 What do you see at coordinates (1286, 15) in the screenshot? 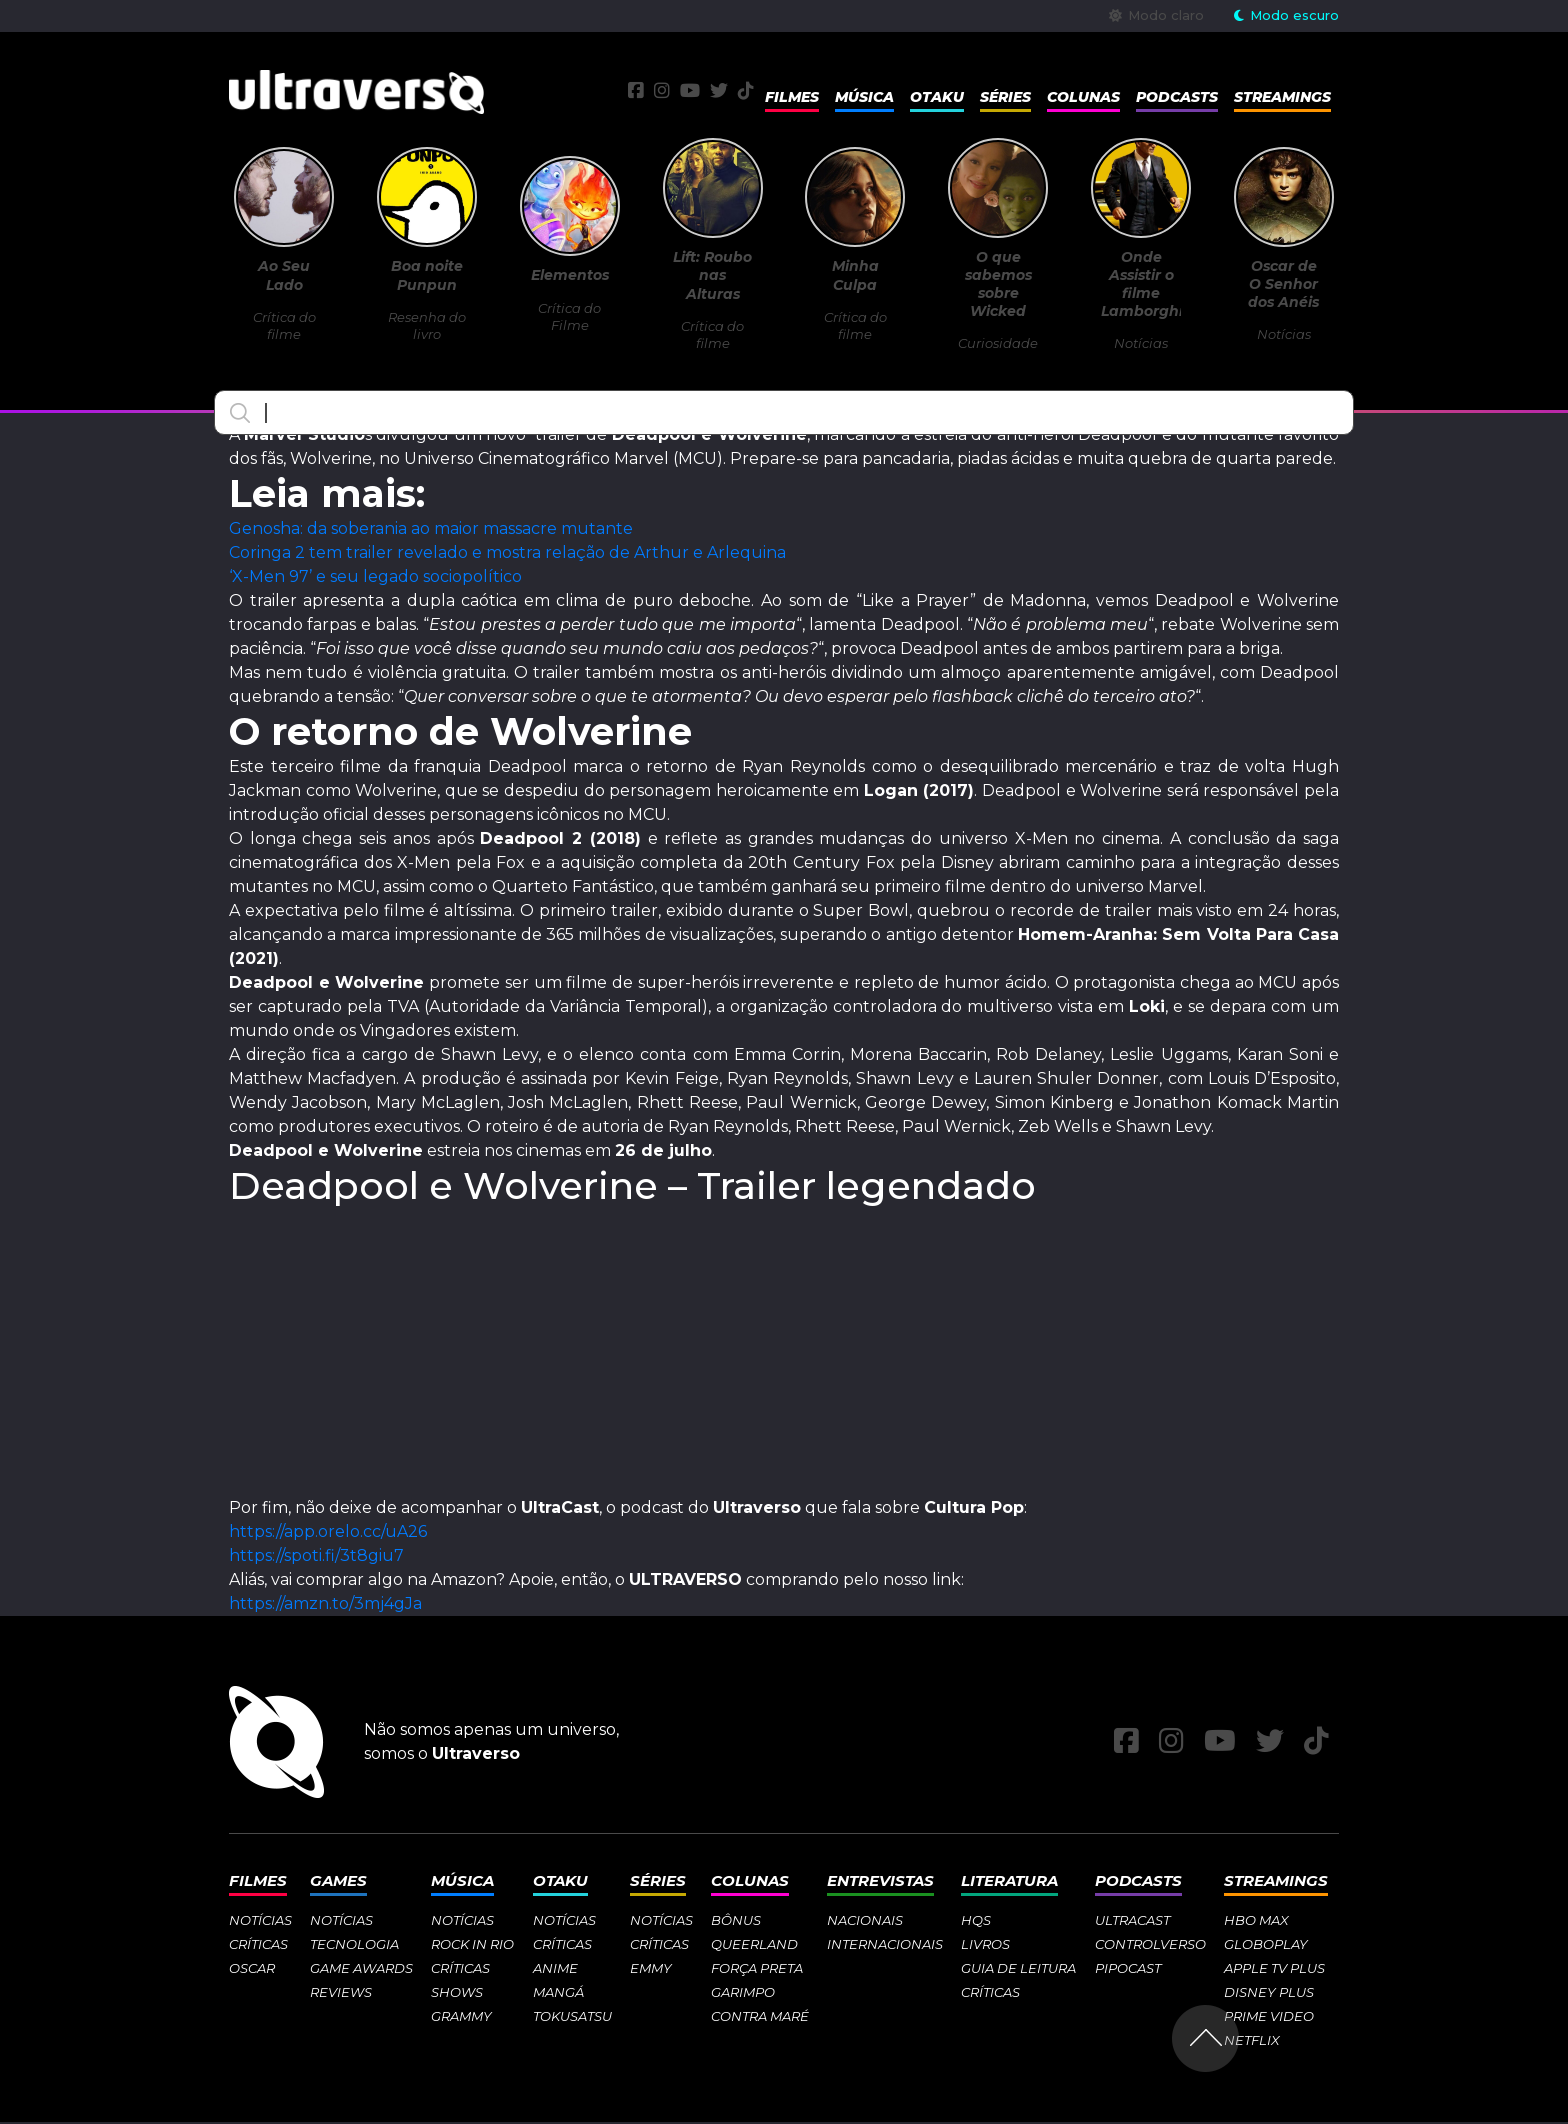
I see `Modo escuro` at bounding box center [1286, 15].